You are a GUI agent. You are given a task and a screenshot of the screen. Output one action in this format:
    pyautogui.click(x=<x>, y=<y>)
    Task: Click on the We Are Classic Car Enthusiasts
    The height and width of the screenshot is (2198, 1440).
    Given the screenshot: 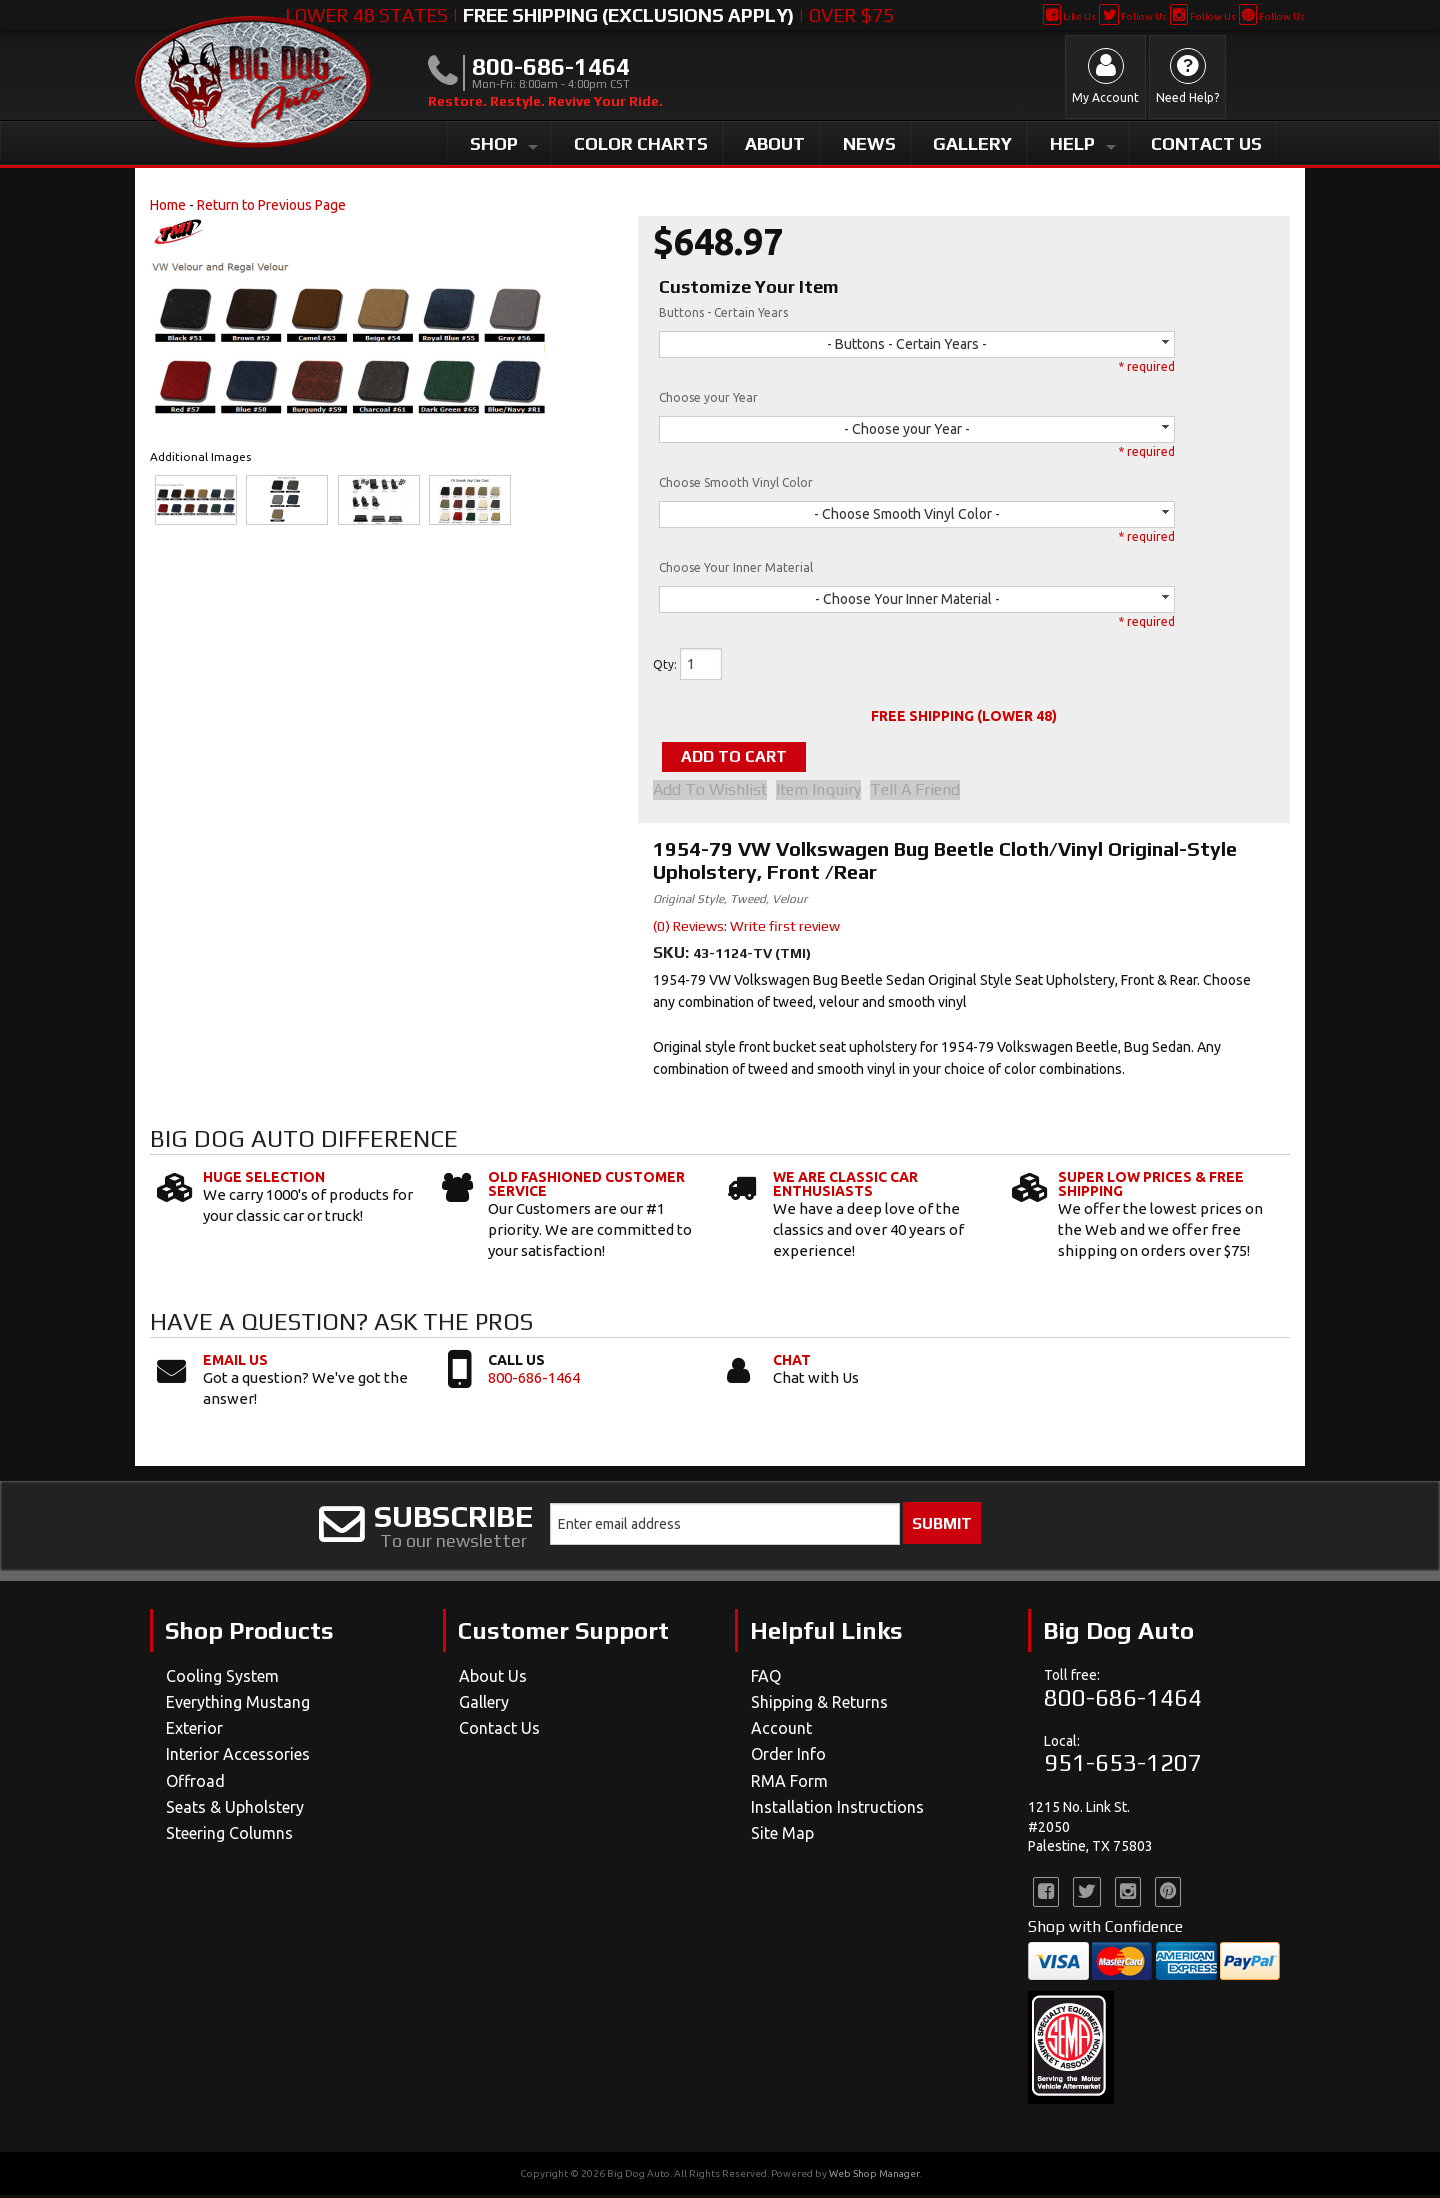 What is the action you would take?
    pyautogui.click(x=845, y=1187)
    